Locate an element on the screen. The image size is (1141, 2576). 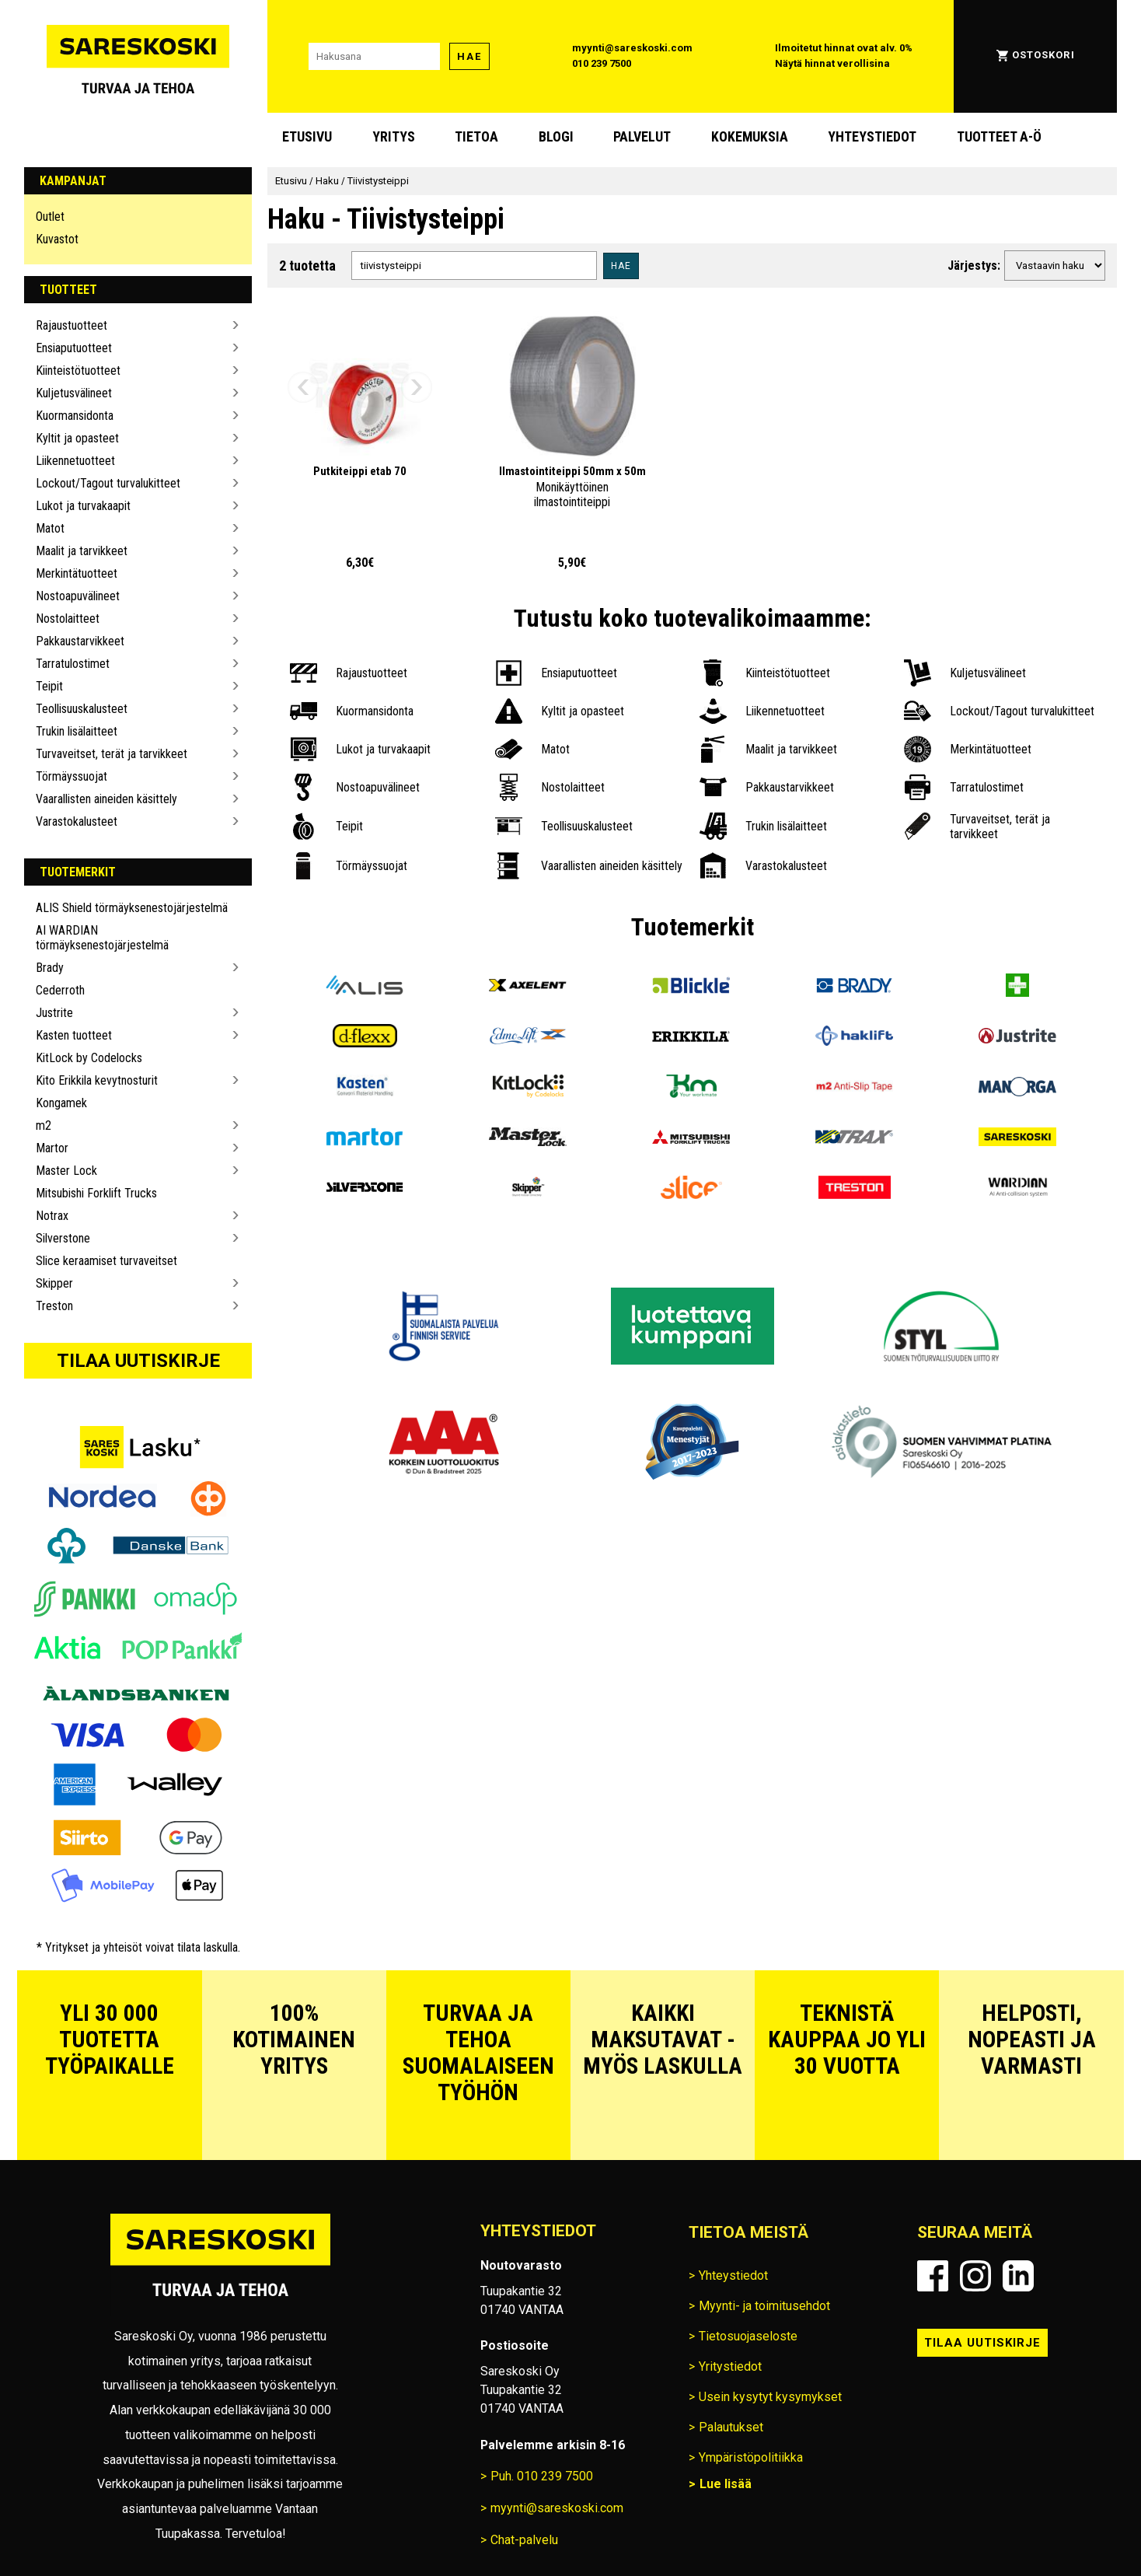
Etusivu is located at coordinates (307, 137).